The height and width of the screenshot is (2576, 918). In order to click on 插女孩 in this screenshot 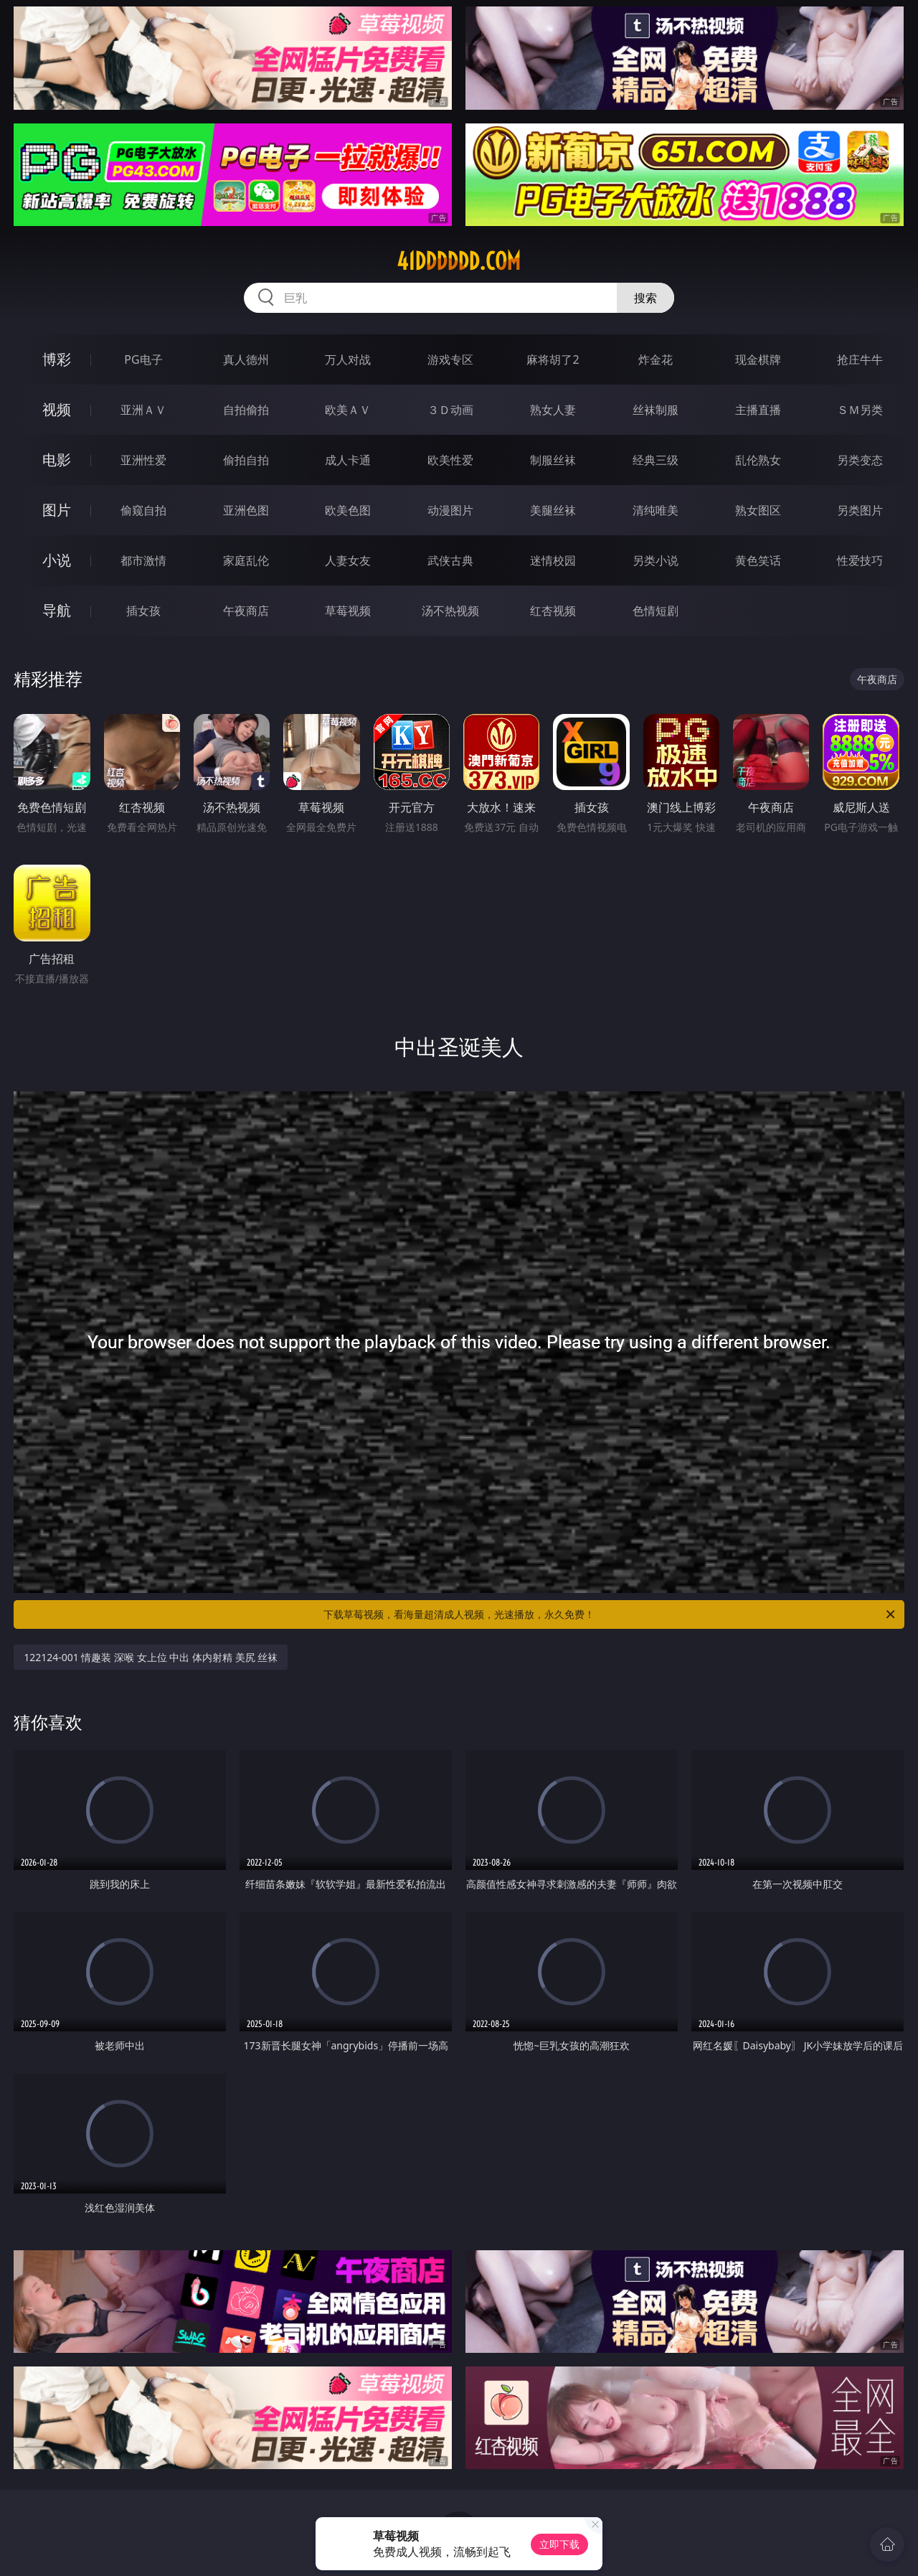, I will do `click(143, 611)`.